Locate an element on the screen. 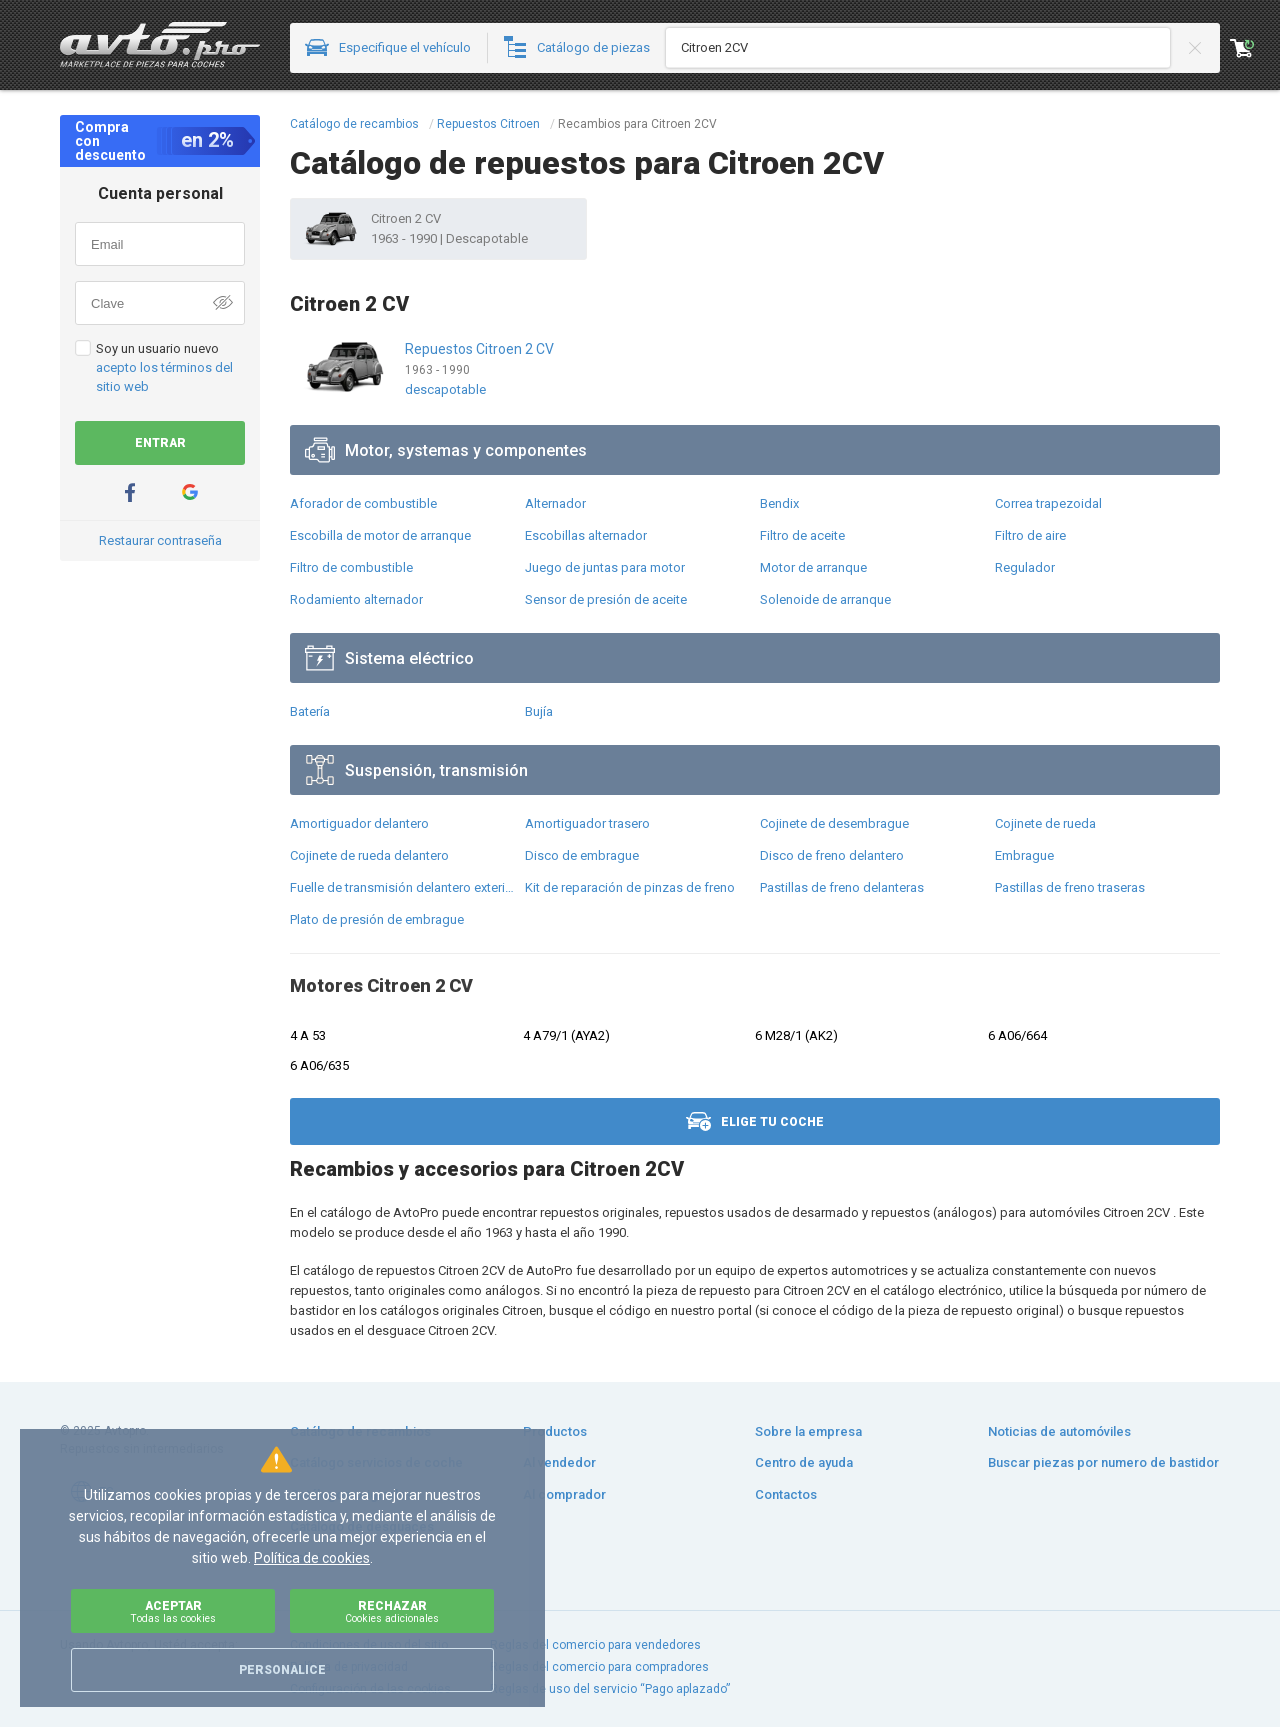 This screenshot has height=1727, width=1280. Centro de ayuda is located at coordinates (804, 1462).